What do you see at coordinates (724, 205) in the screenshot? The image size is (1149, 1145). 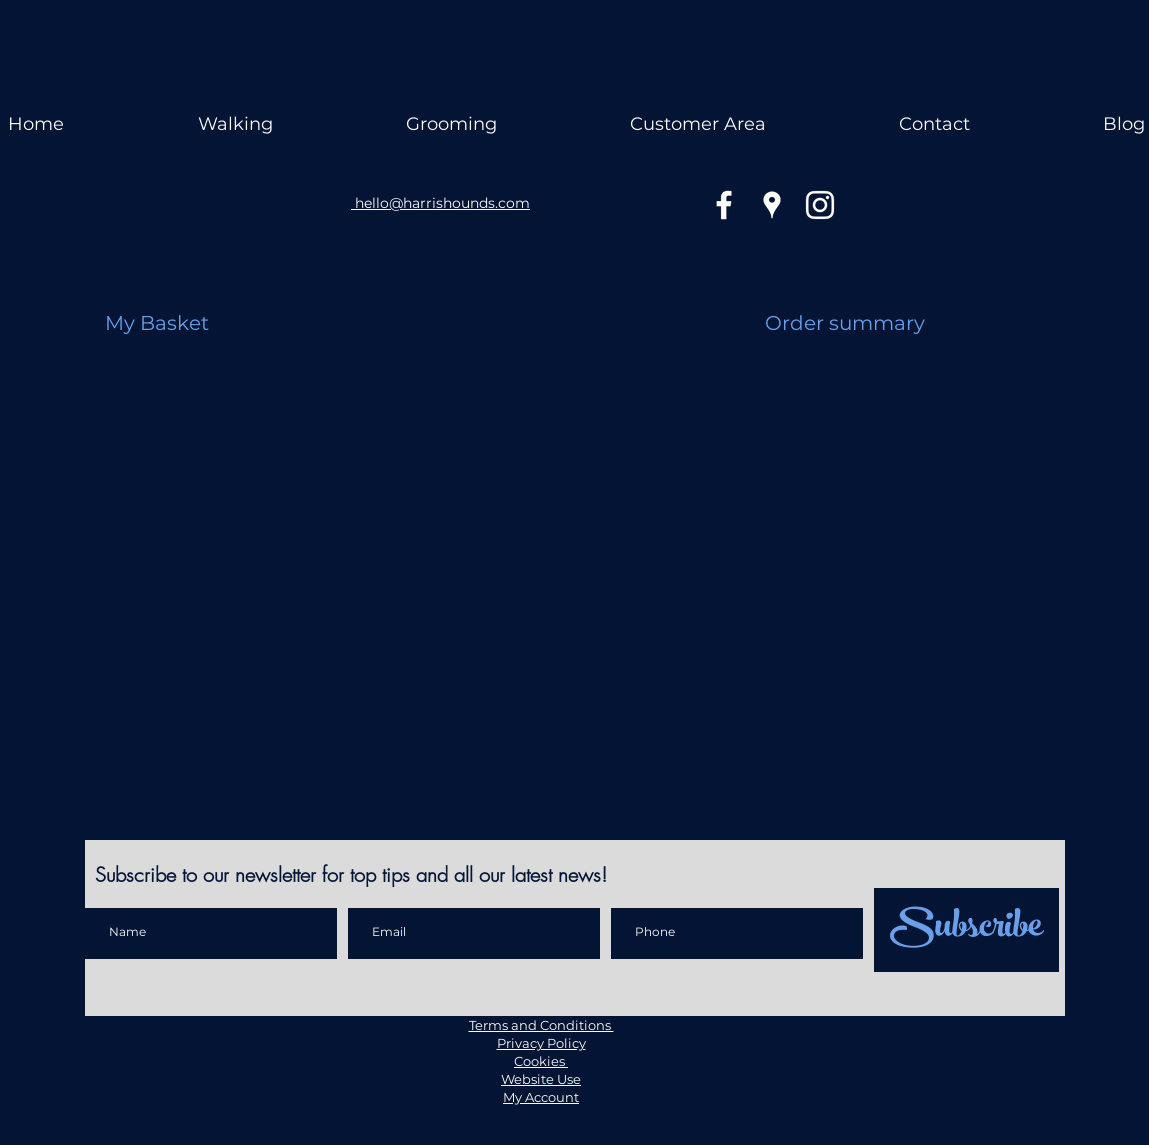 I see `[facebook]` at bounding box center [724, 205].